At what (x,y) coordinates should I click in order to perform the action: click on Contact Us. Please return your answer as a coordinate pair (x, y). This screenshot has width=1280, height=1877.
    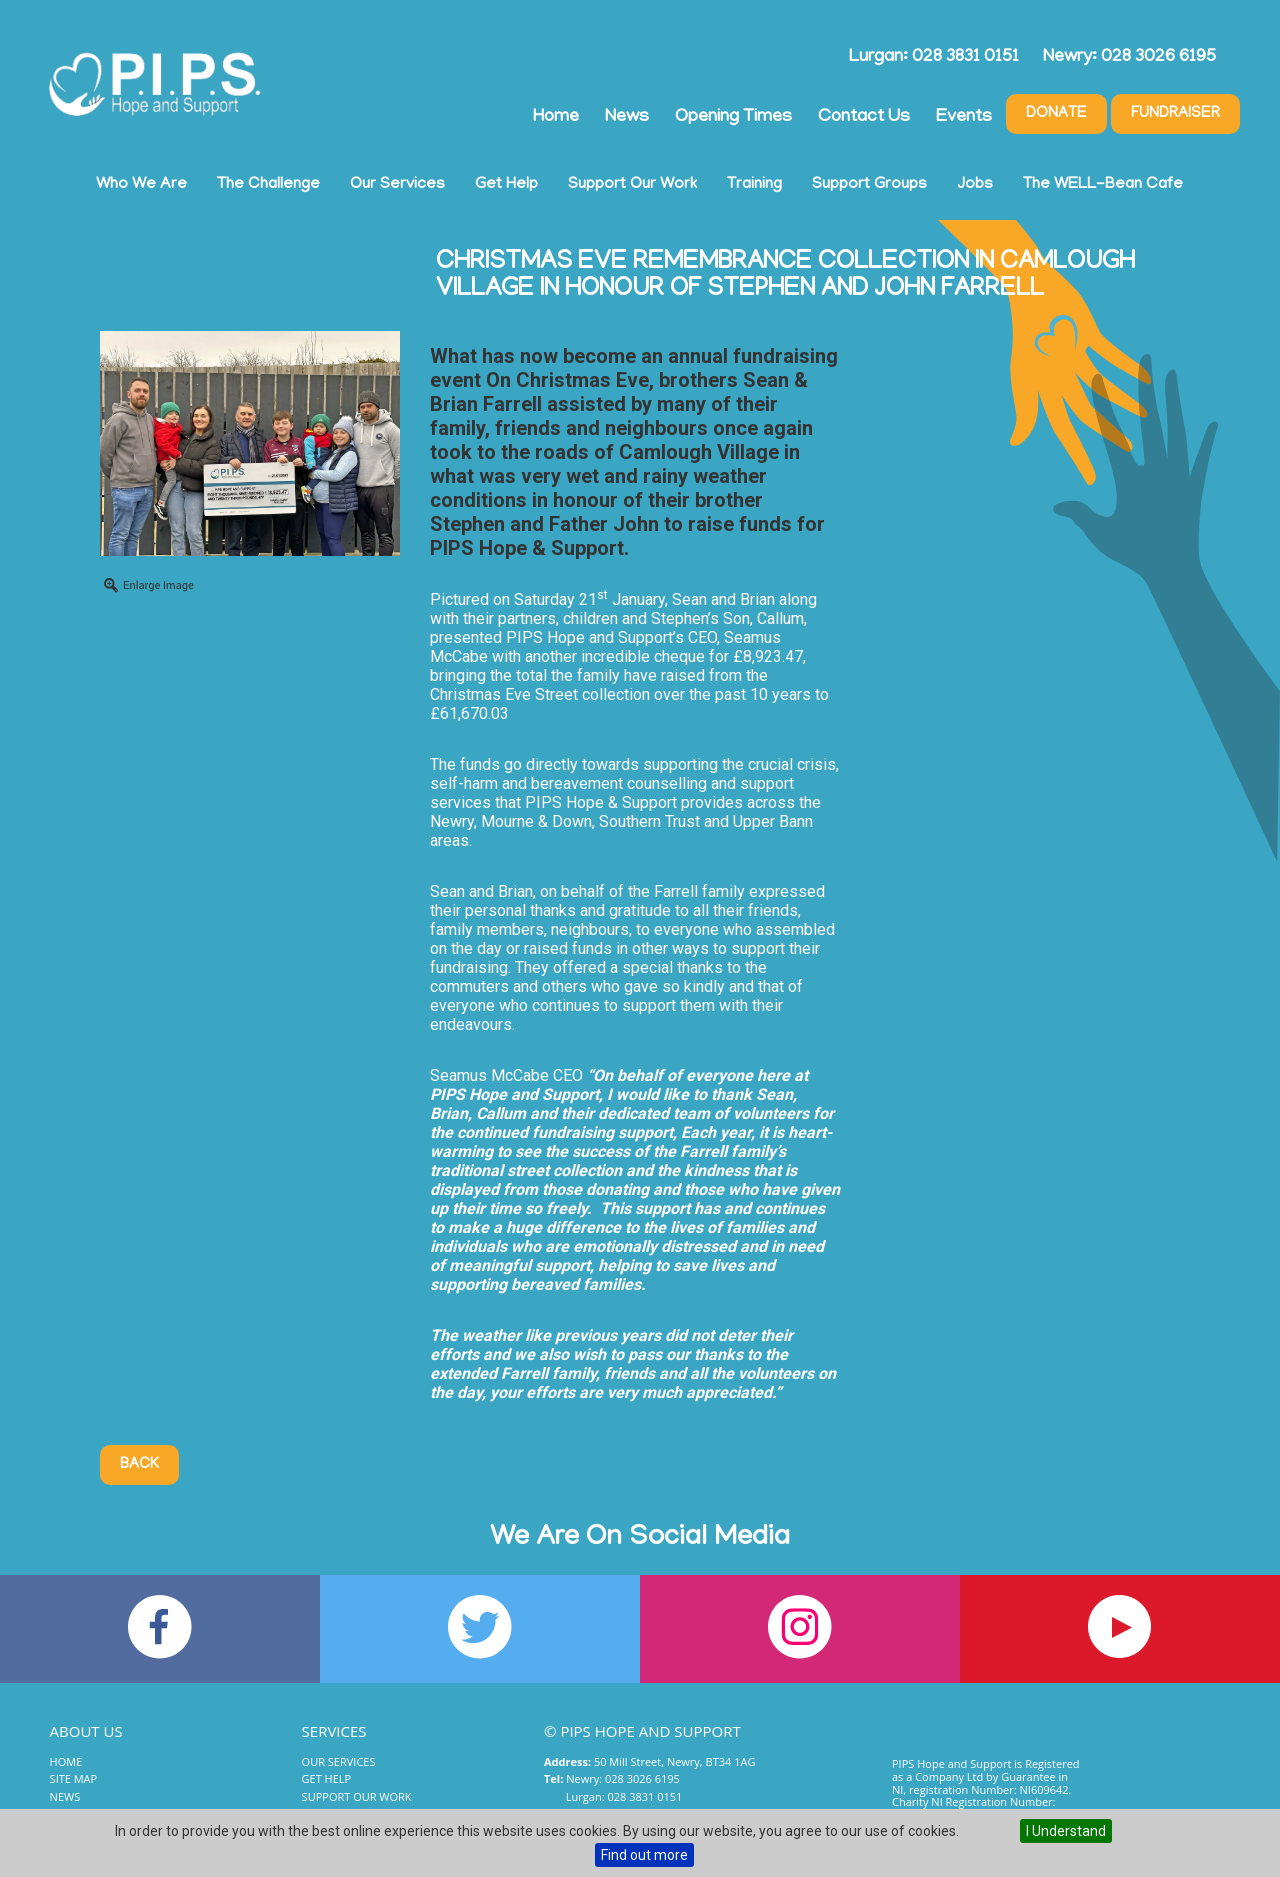
    Looking at the image, I should click on (864, 118).